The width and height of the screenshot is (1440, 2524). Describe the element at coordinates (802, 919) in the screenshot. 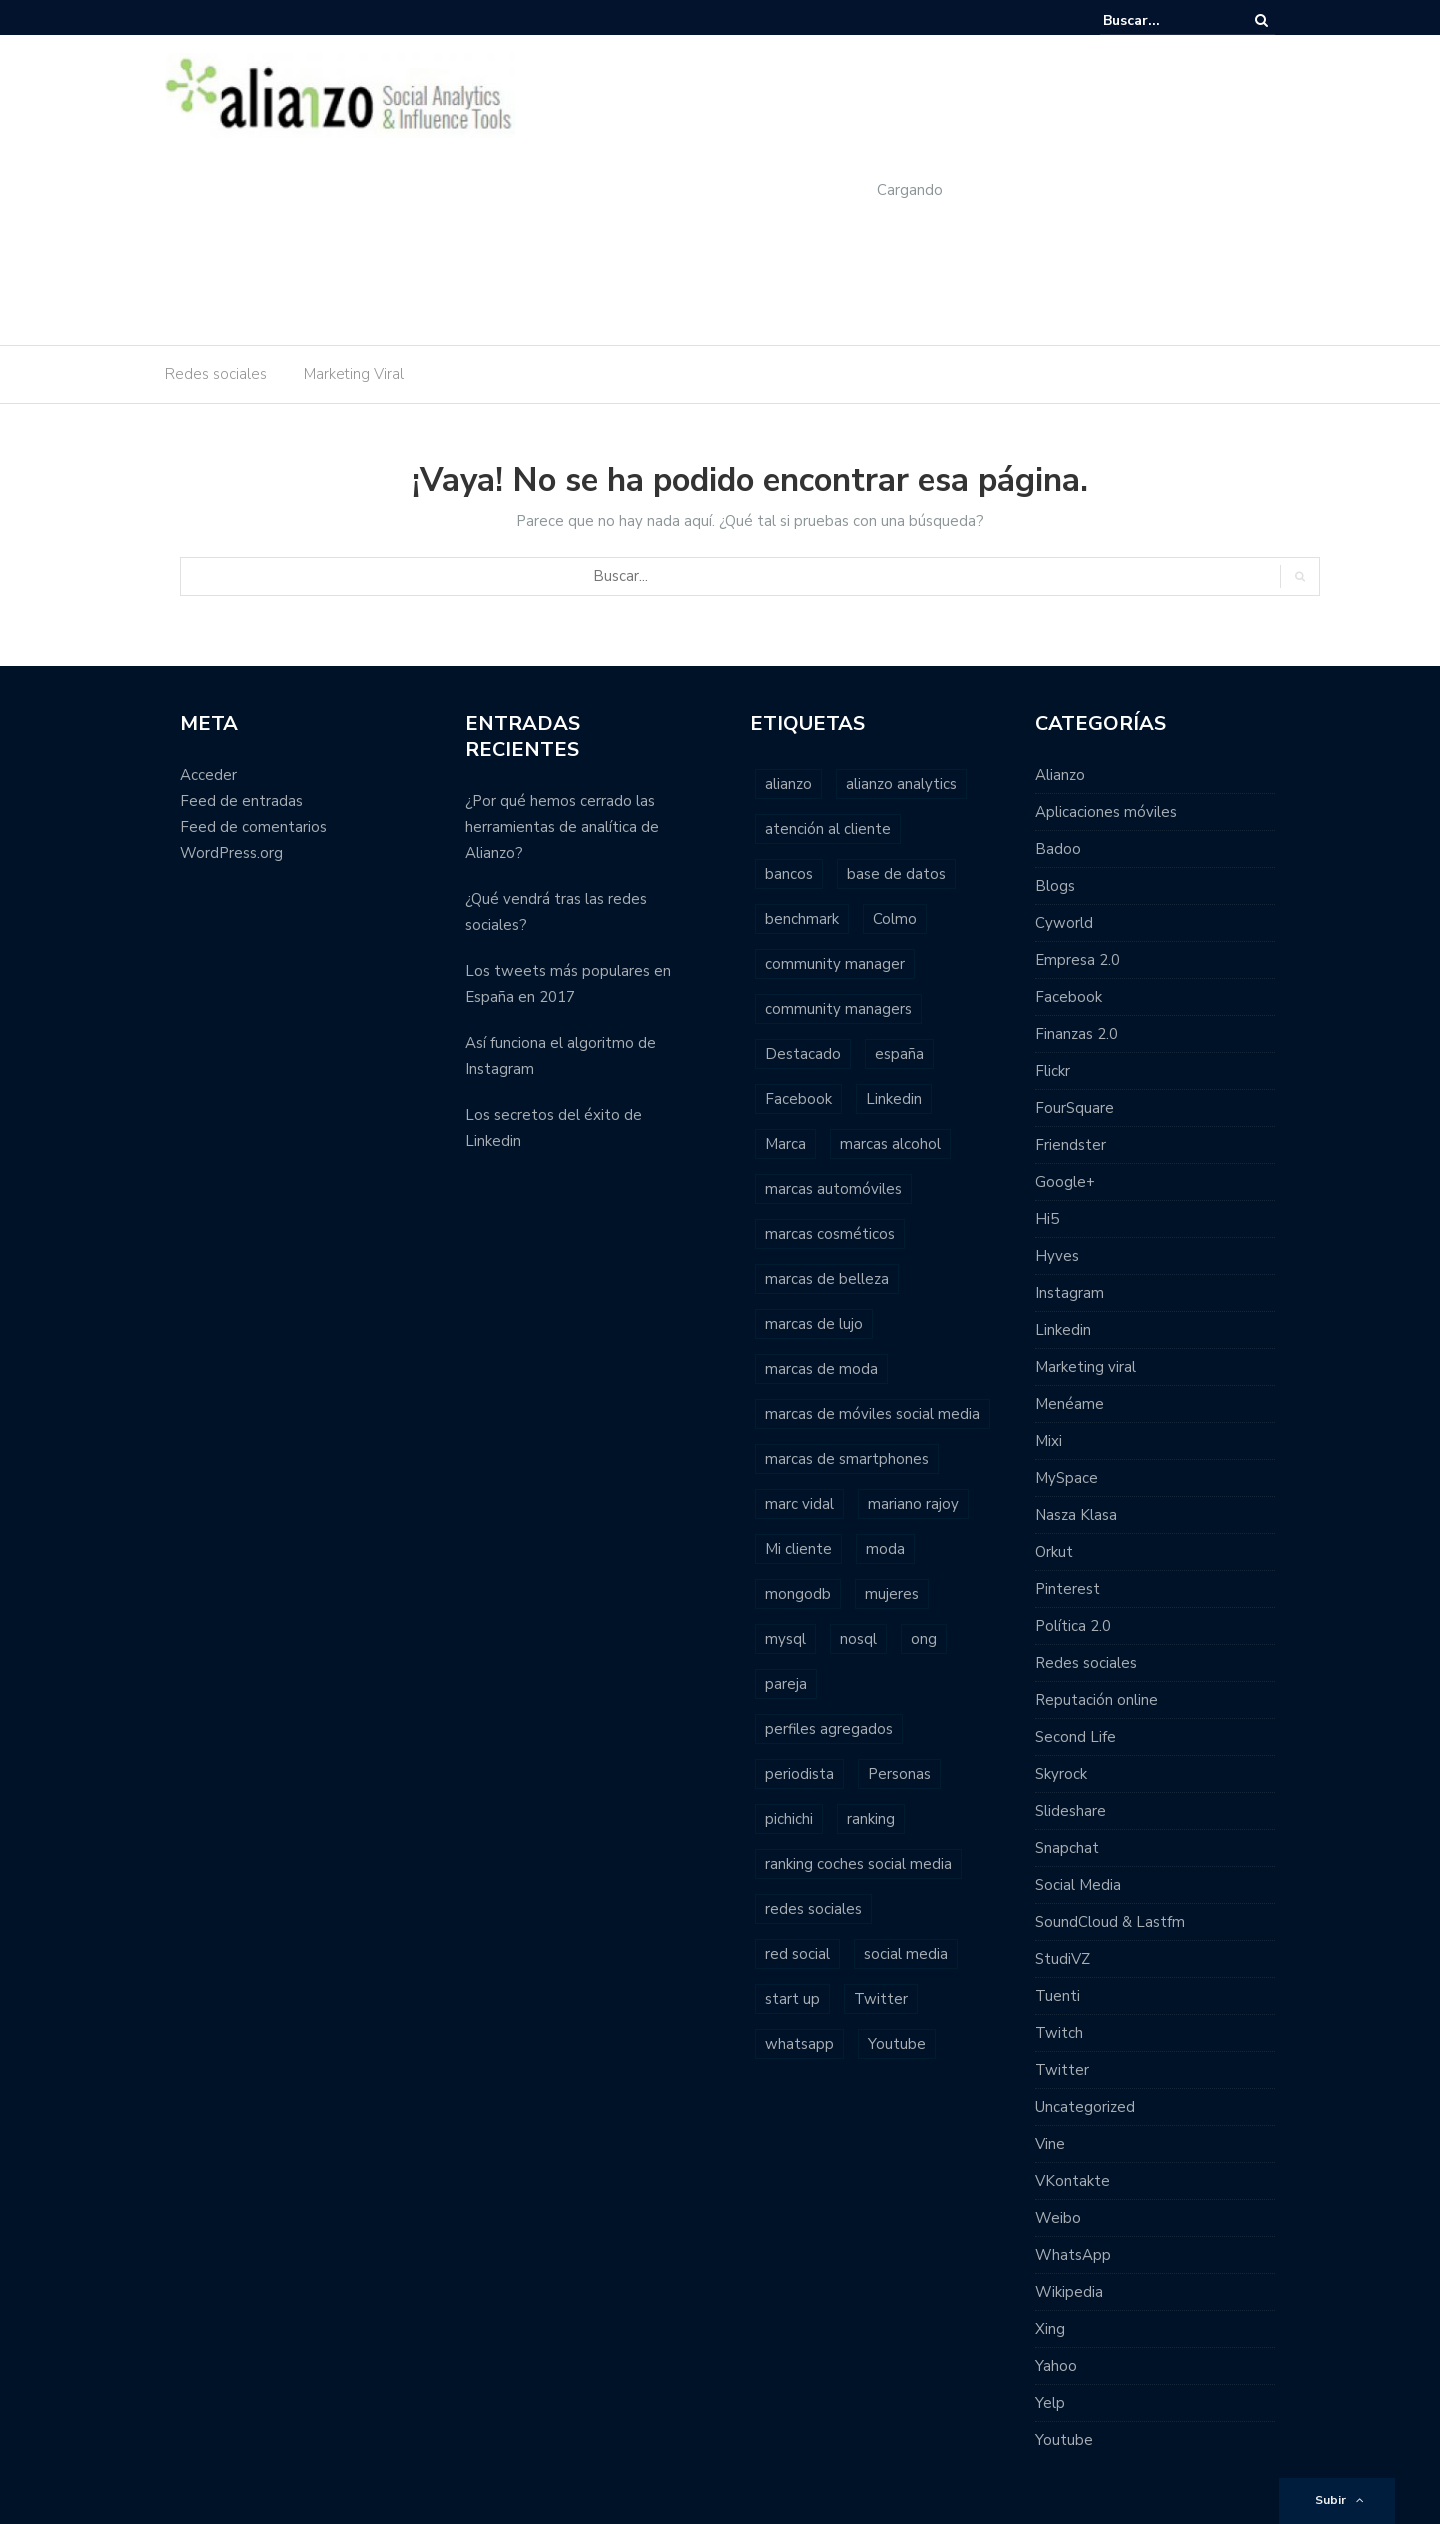

I see `benchmark [benchmark (2 elementos)]` at that location.